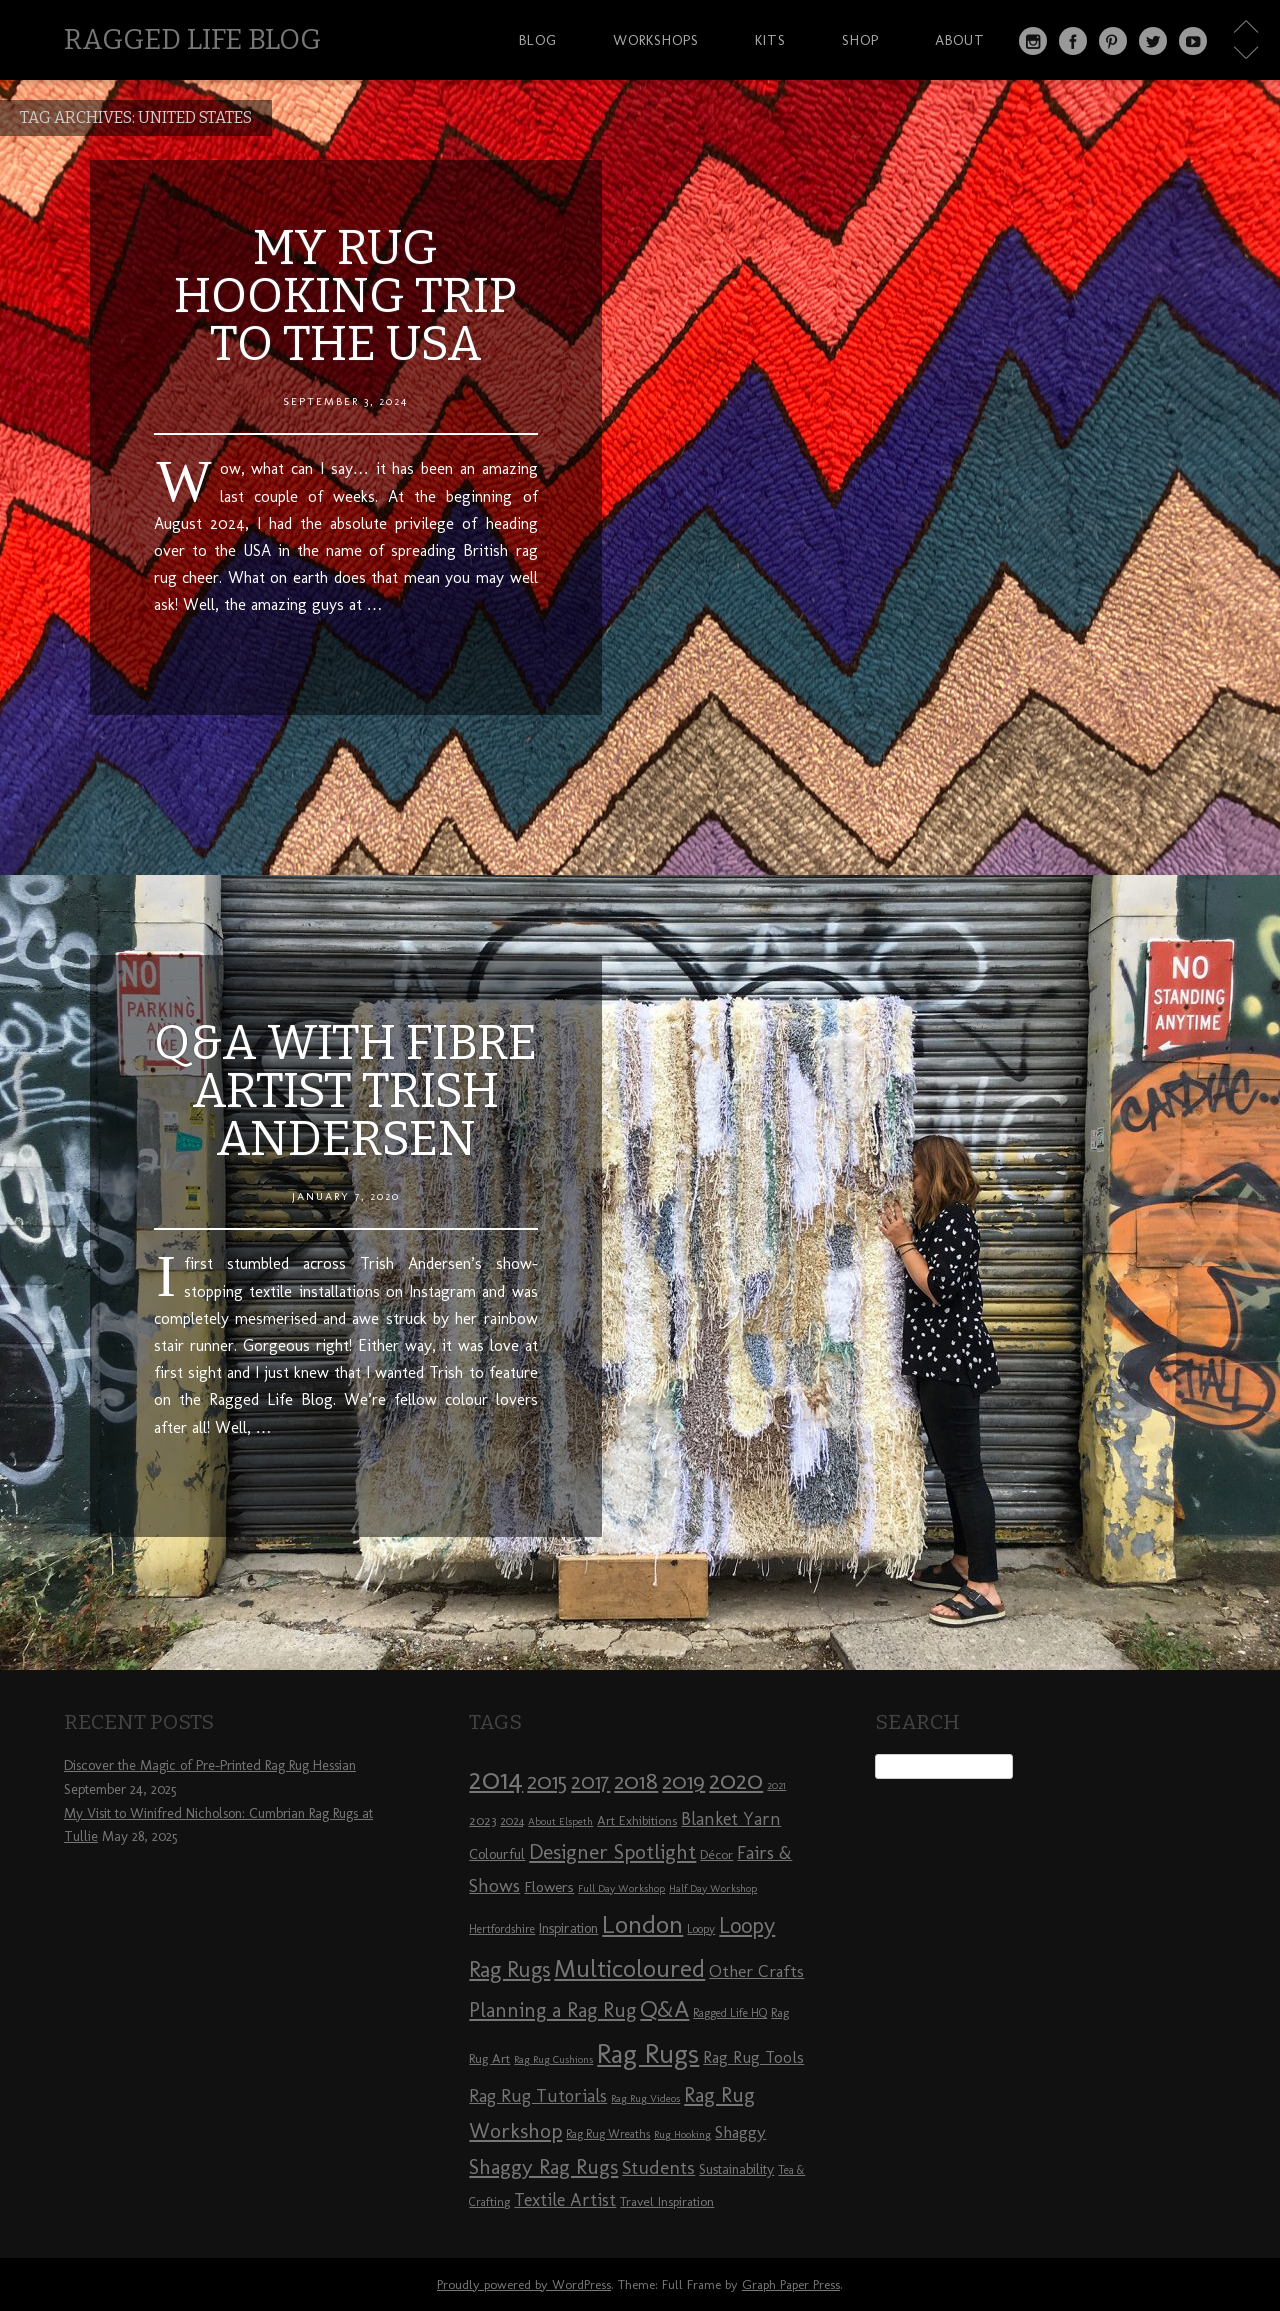  I want to click on Shaggy [Shaggy (13 items)], so click(740, 2132).